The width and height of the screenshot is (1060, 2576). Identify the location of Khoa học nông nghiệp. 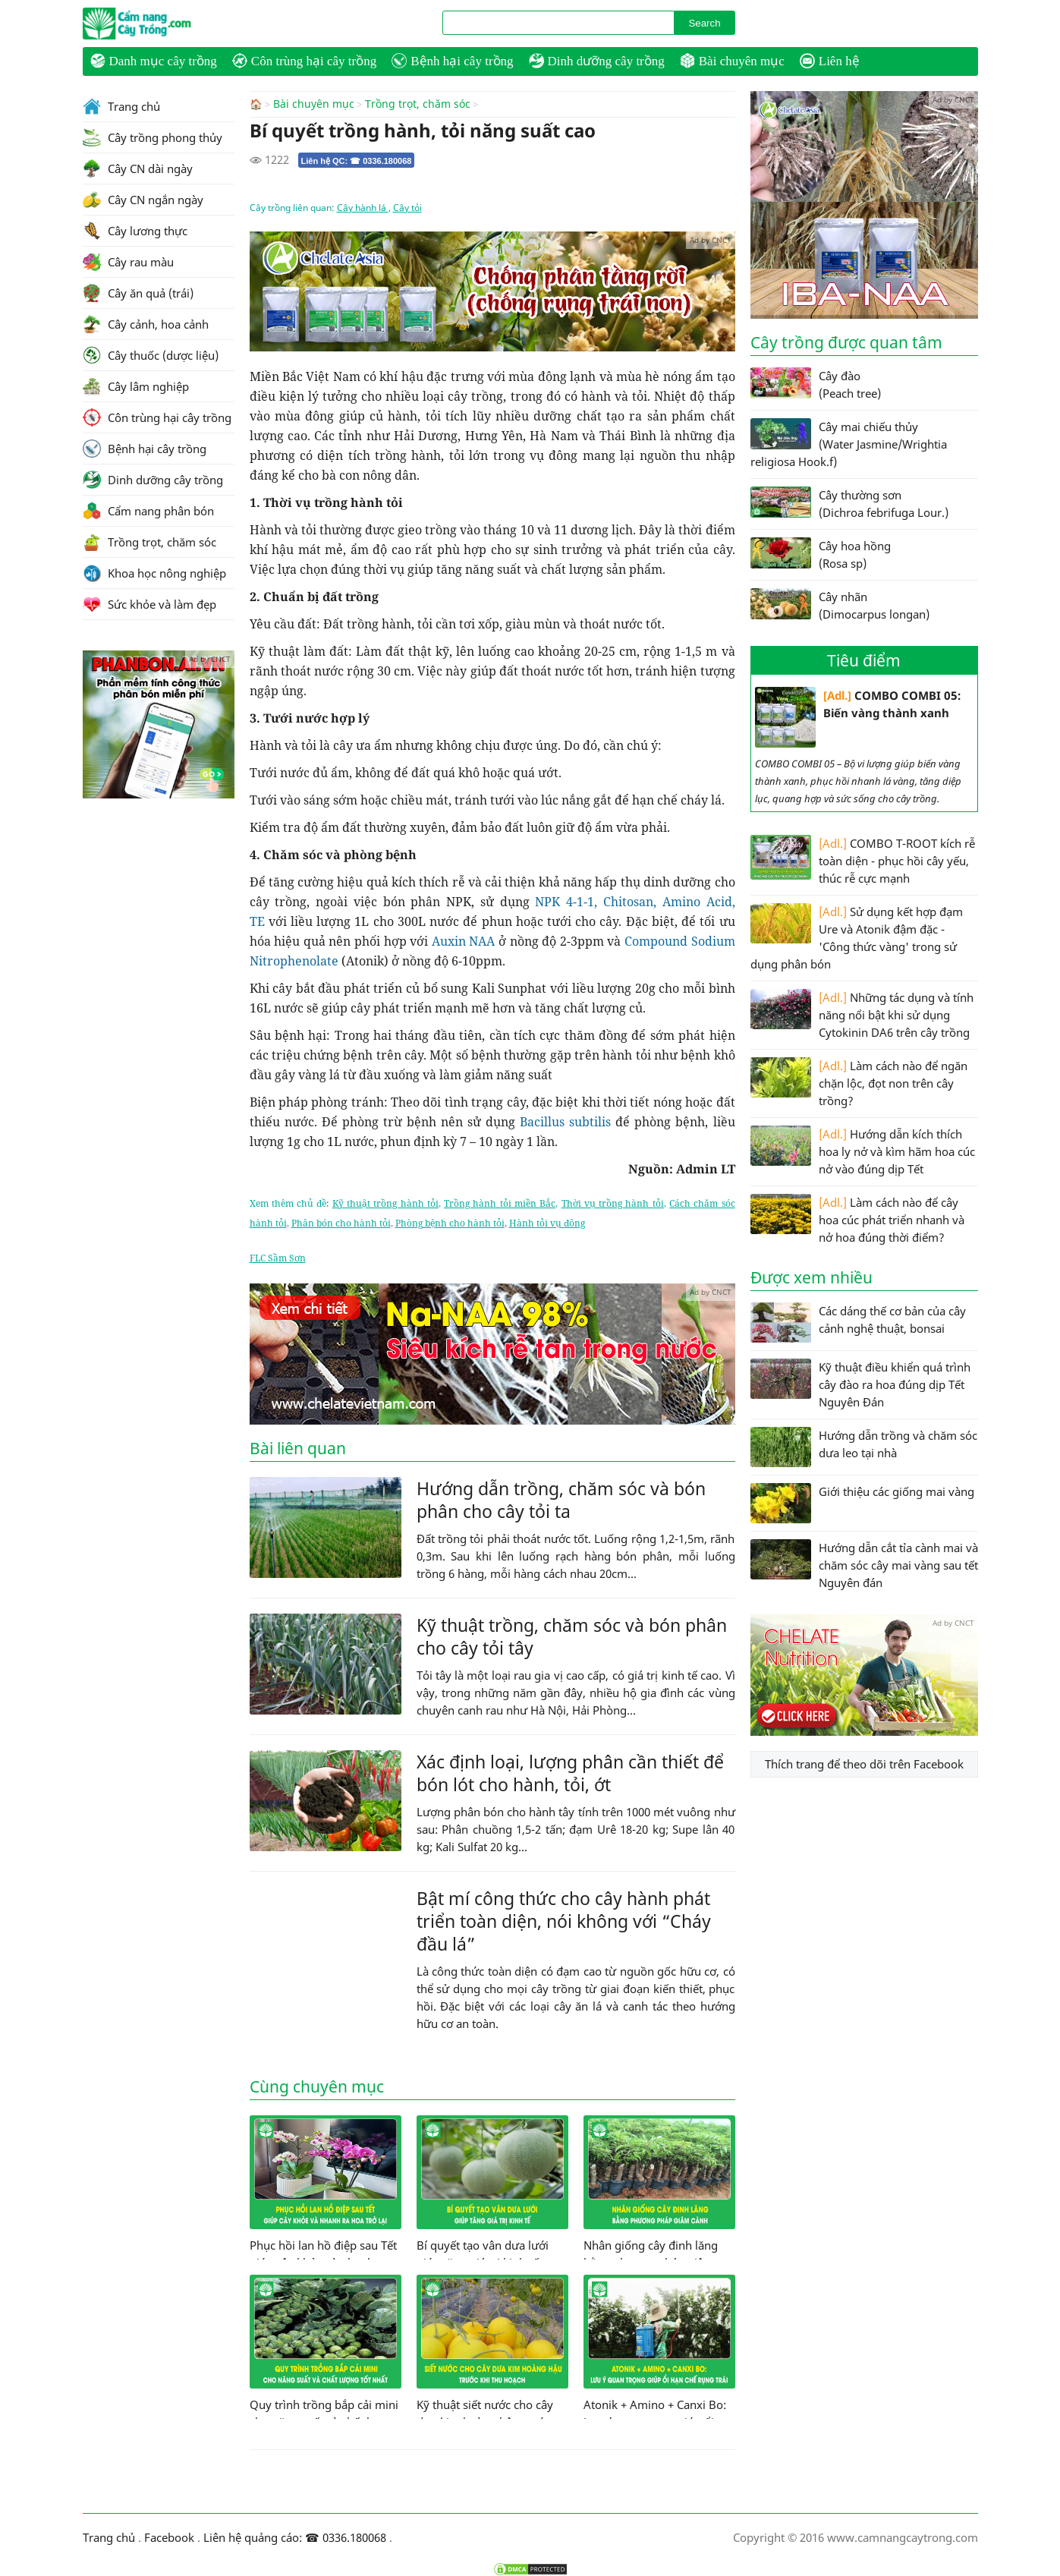
(154, 573).